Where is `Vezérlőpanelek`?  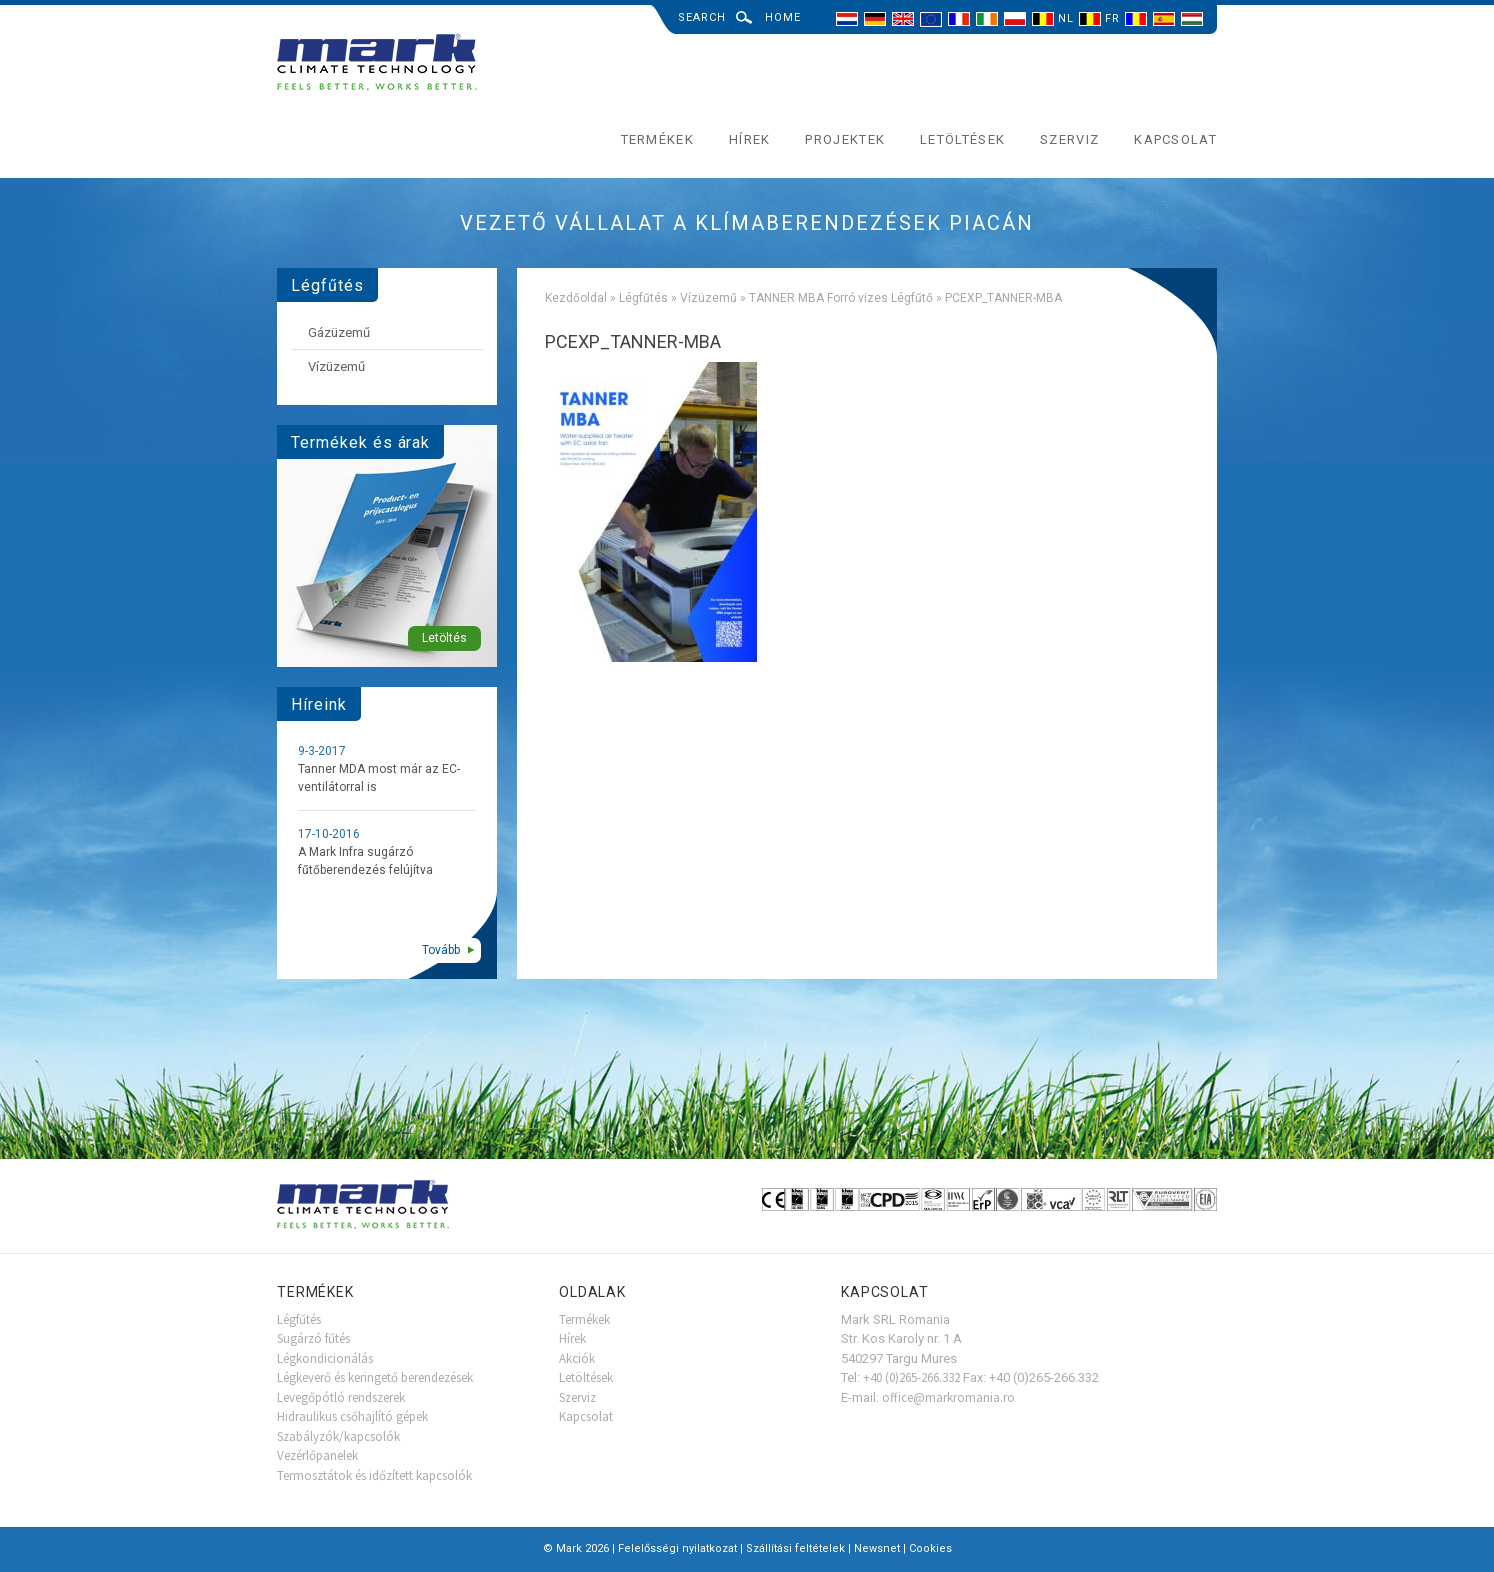
Vezérlőpanelek is located at coordinates (317, 1455).